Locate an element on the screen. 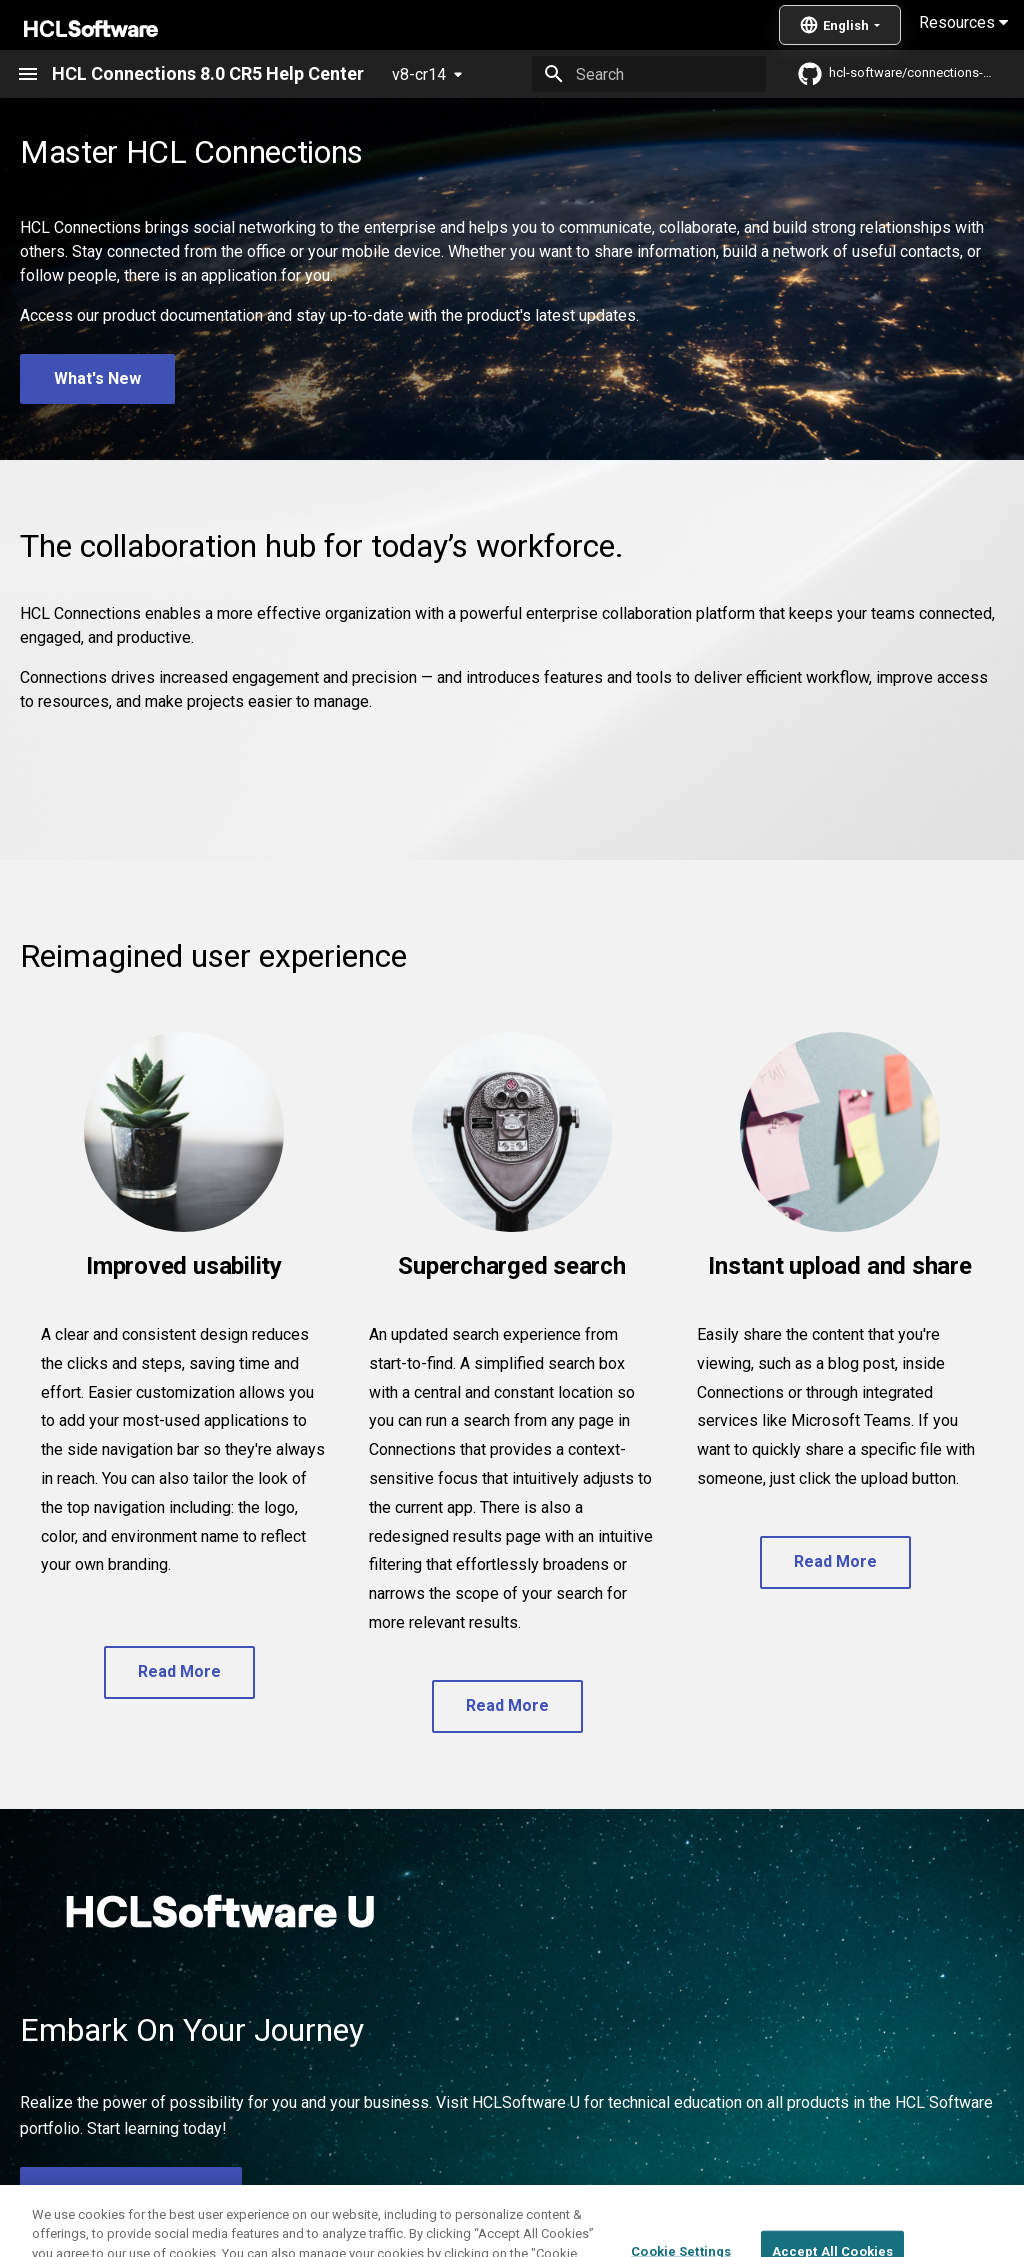 This screenshot has width=1024, height=2257. v8-cr14 [Select version] is located at coordinates (419, 74).